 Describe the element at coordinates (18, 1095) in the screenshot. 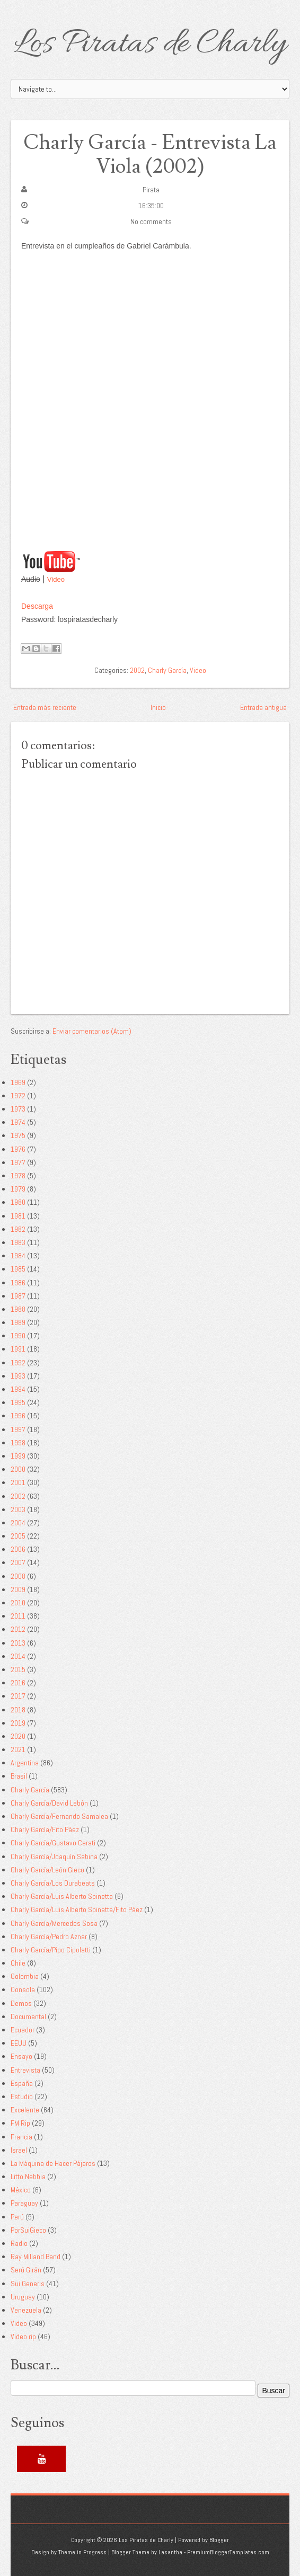

I see `1972` at that location.